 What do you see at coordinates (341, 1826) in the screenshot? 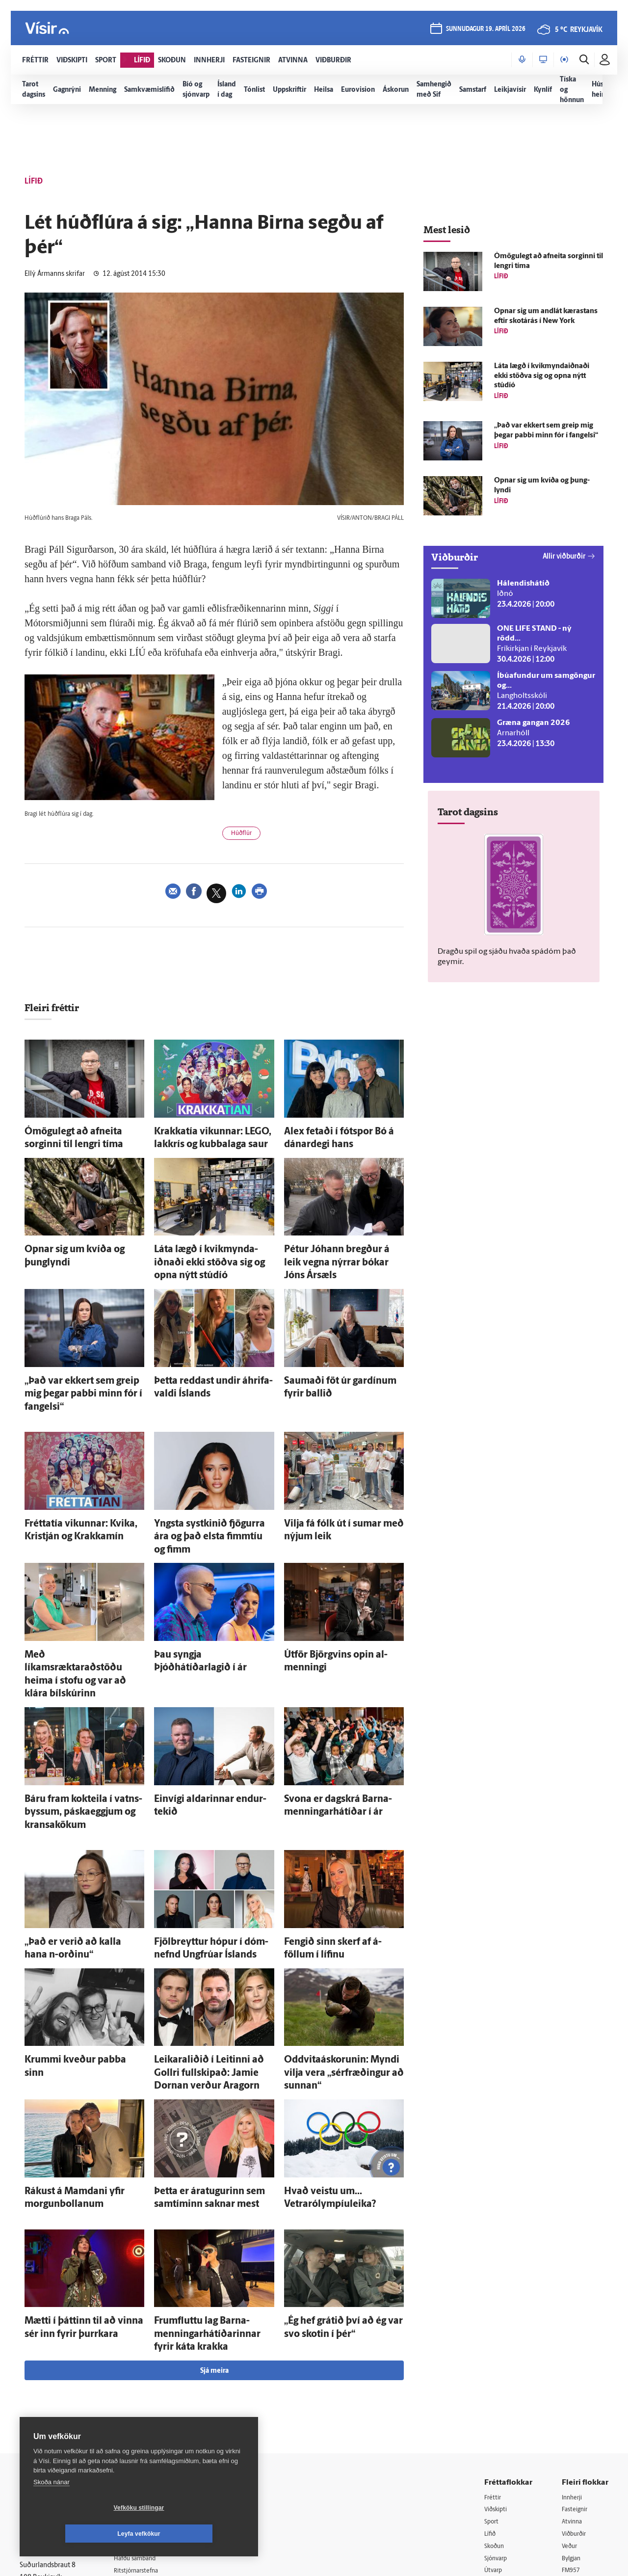
I see `Fengið sinn skerf af á­föllum í lífinu` at bounding box center [341, 1826].